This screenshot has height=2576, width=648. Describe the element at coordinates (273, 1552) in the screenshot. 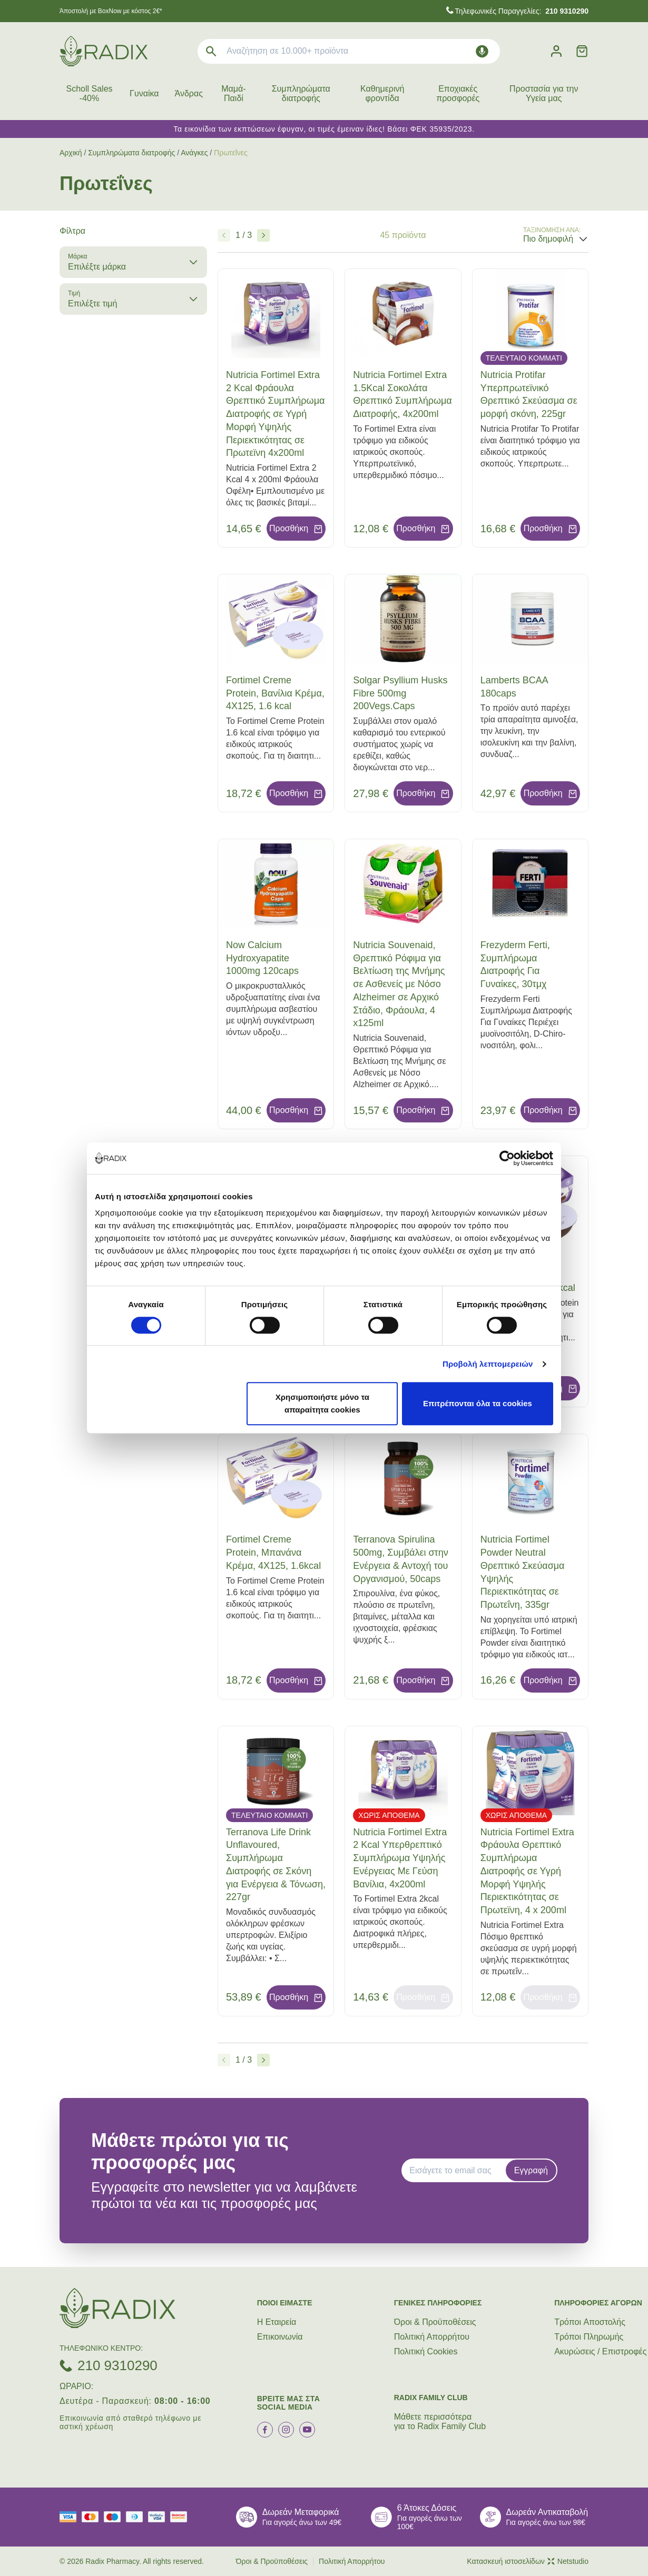

I see `Fortimel Creme Protein, Μπανάνα Κρέμα, 4Χ125, 1.6kcal` at that location.